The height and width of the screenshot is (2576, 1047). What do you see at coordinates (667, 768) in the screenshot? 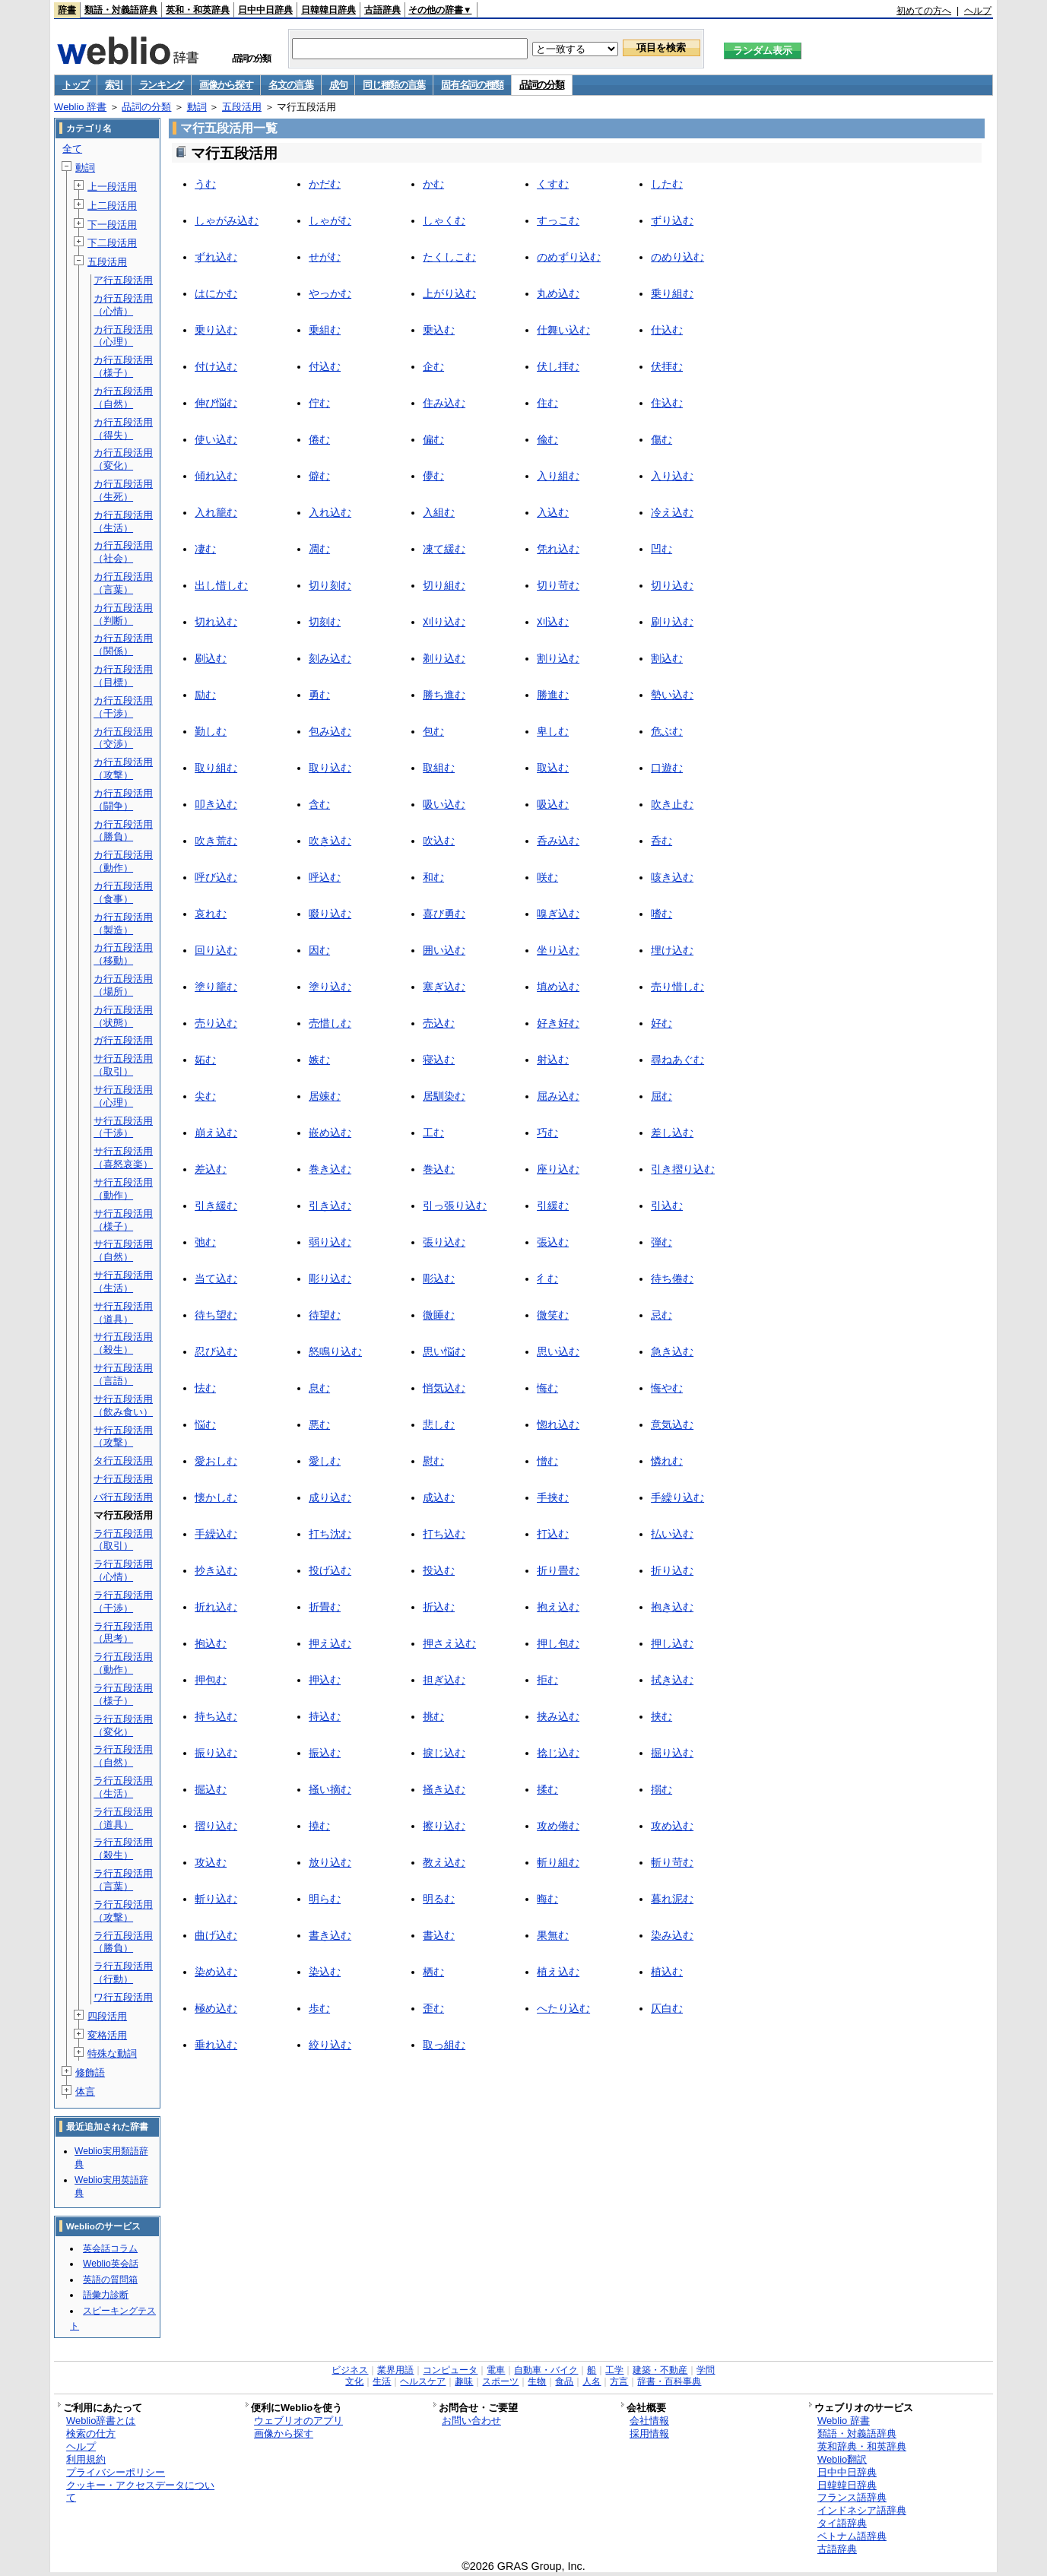
I see `口遊む` at bounding box center [667, 768].